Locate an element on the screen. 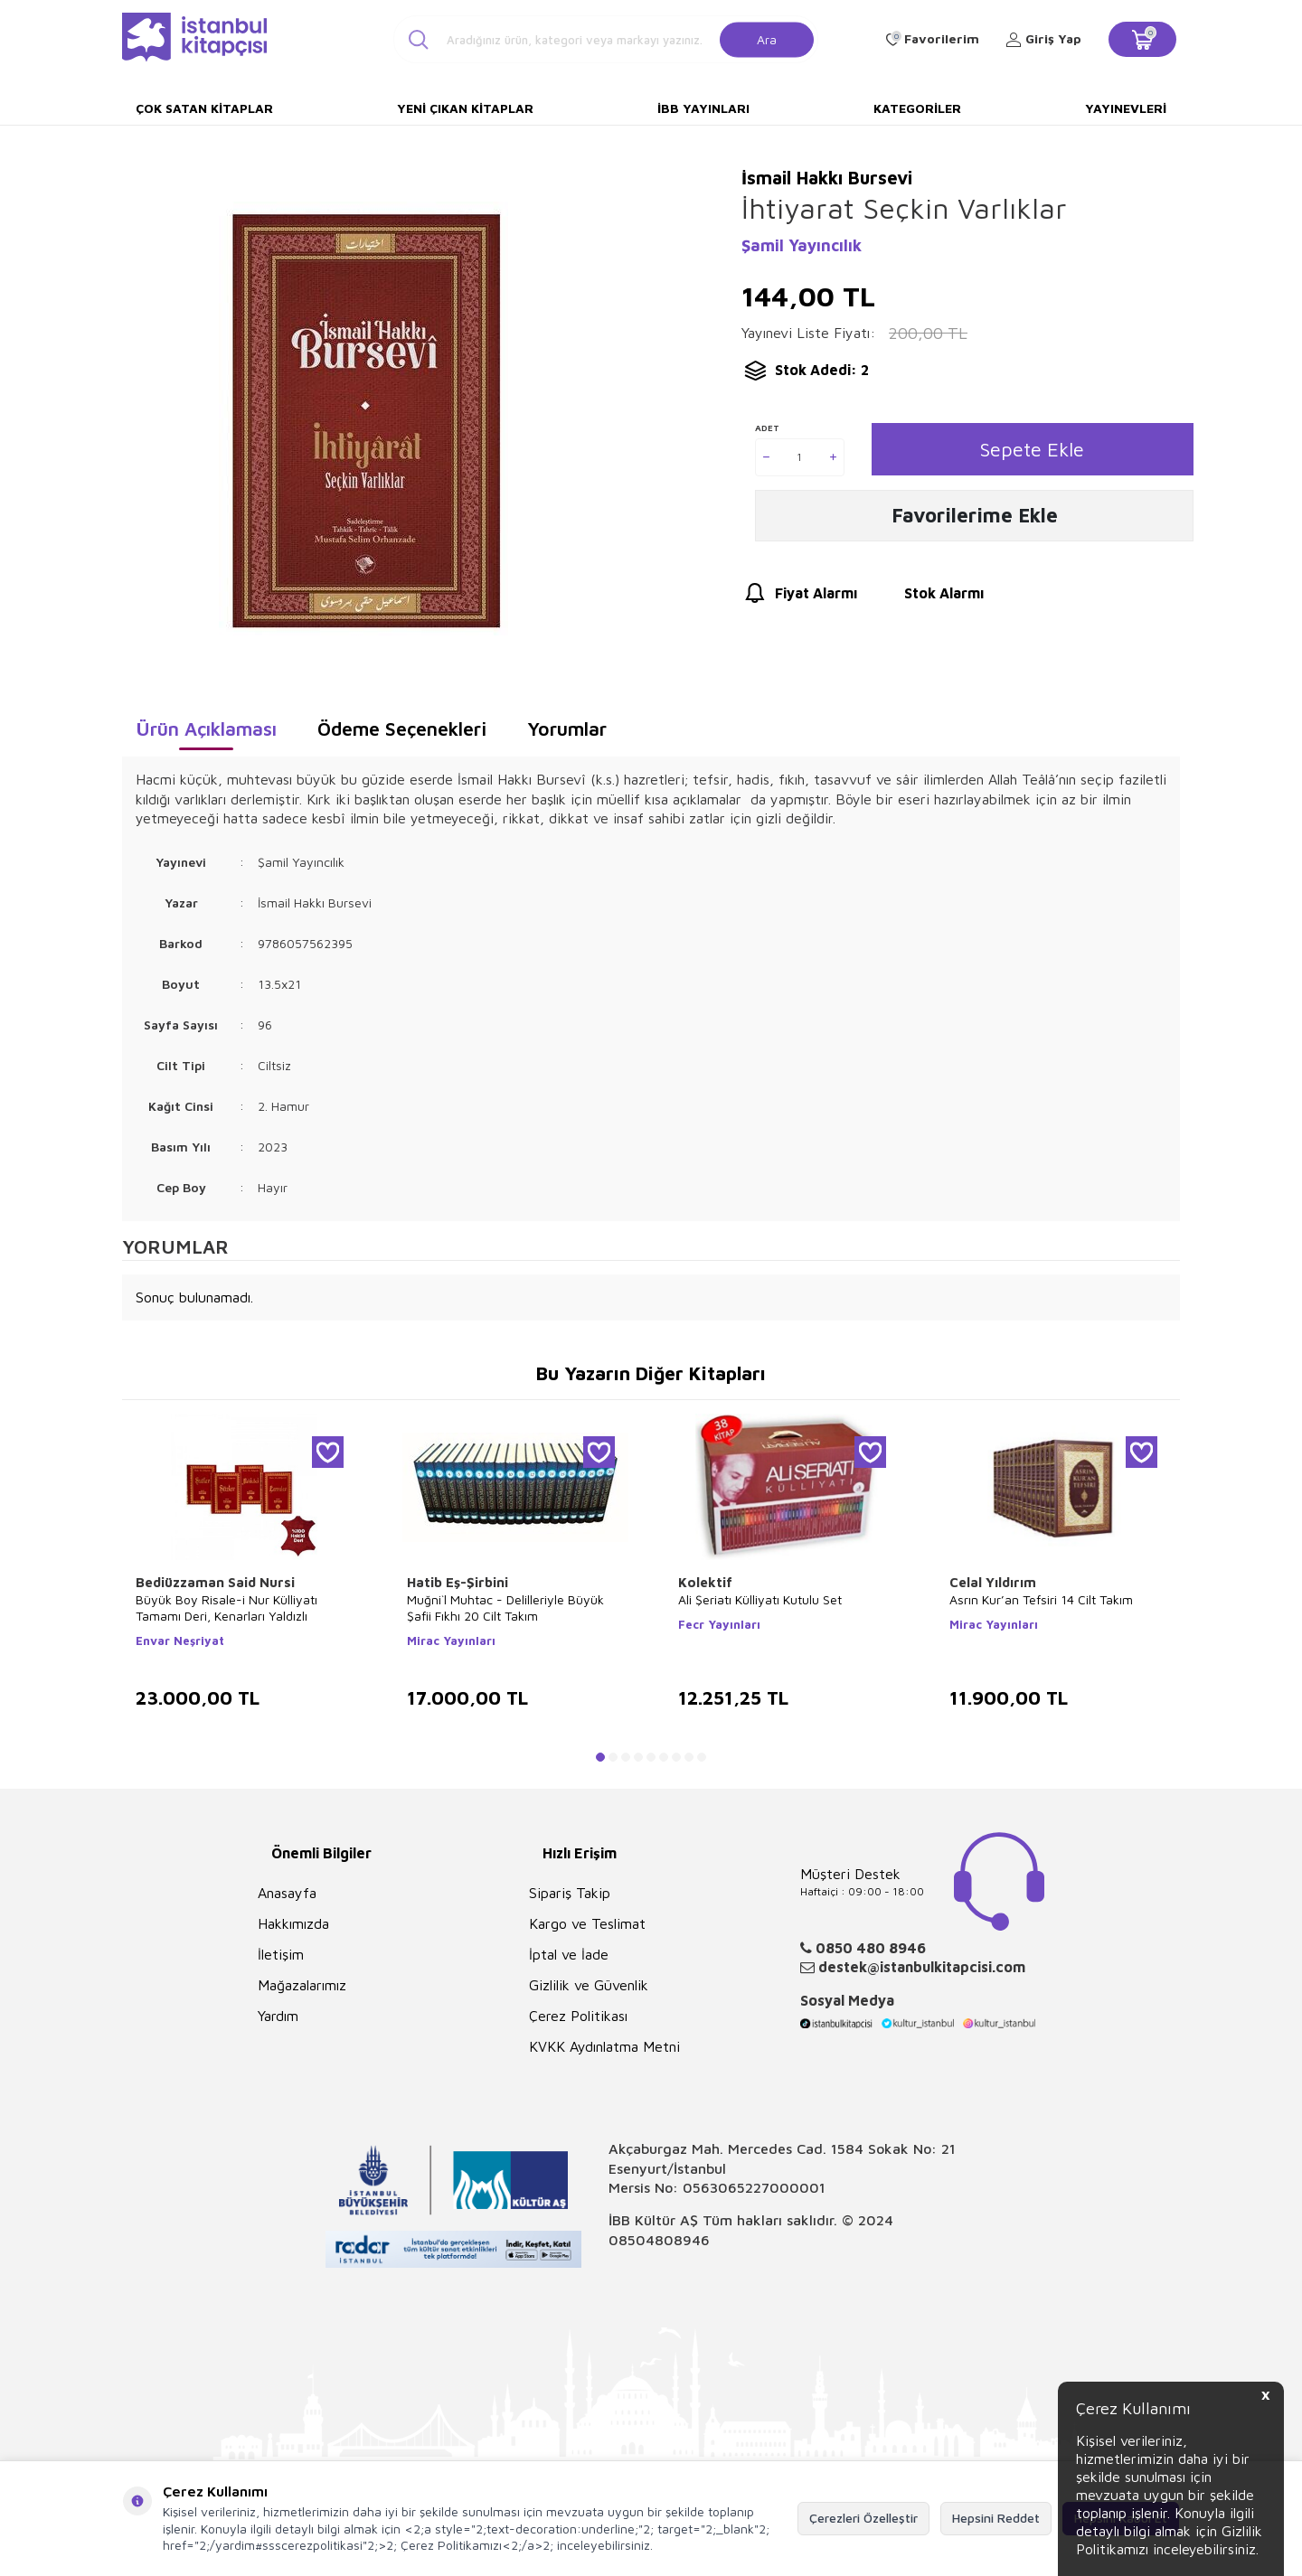 This screenshot has height=2576, width=1302. Fiyat Alarmı is located at coordinates (799, 596).